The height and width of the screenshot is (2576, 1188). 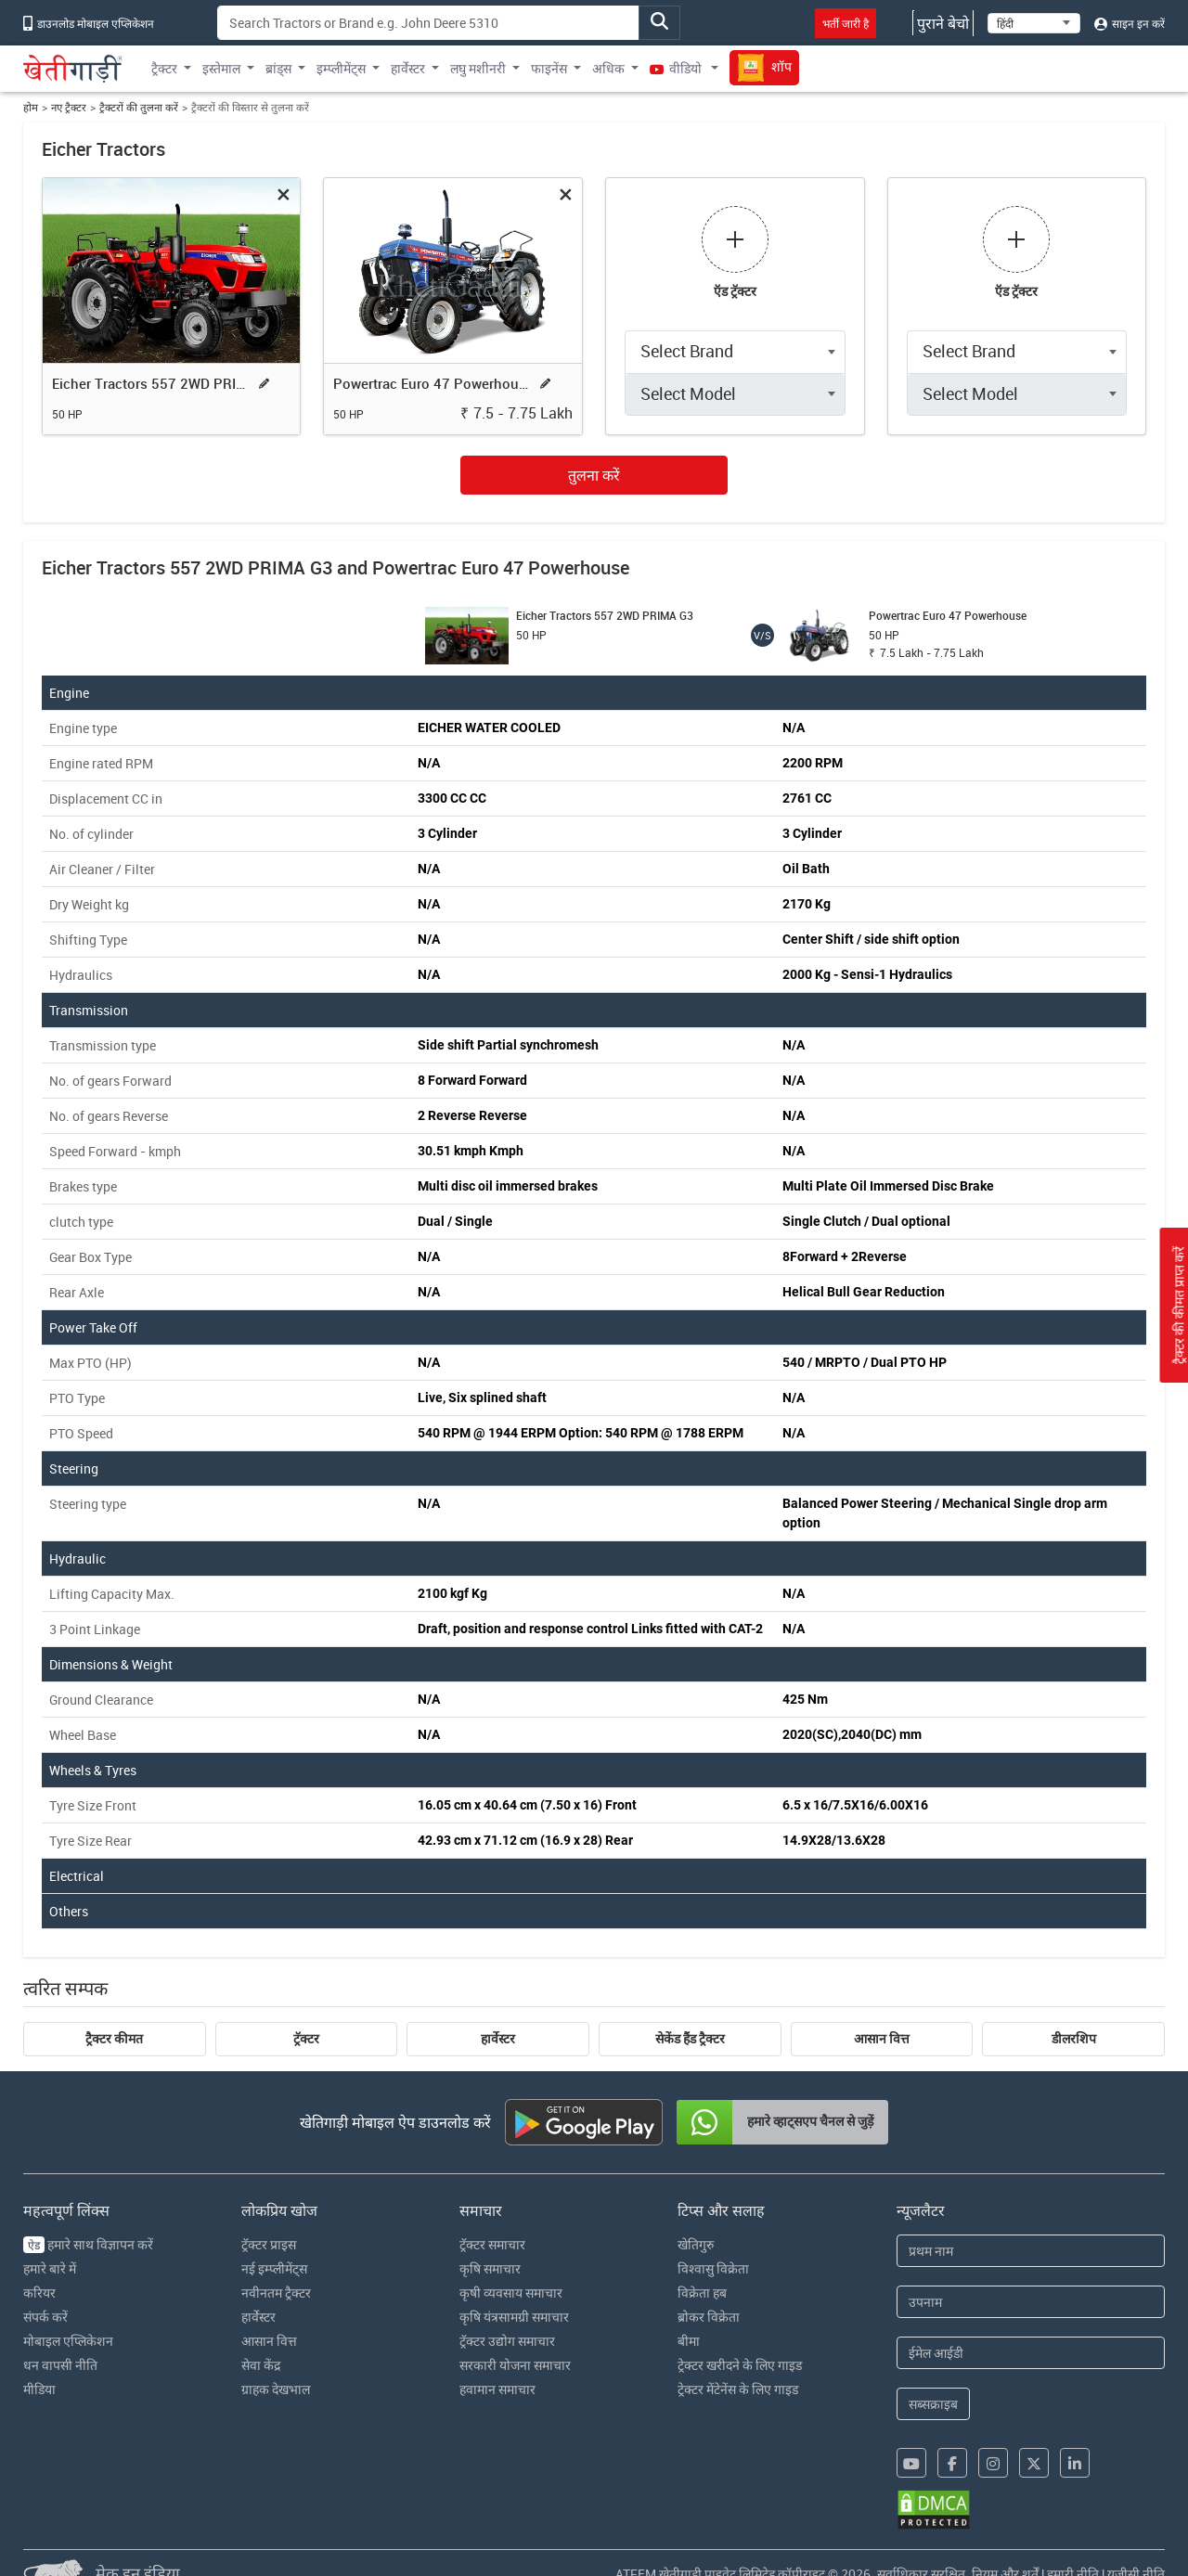 I want to click on ट्रॅक्टर उद्योग समाचार, so click(x=507, y=2341).